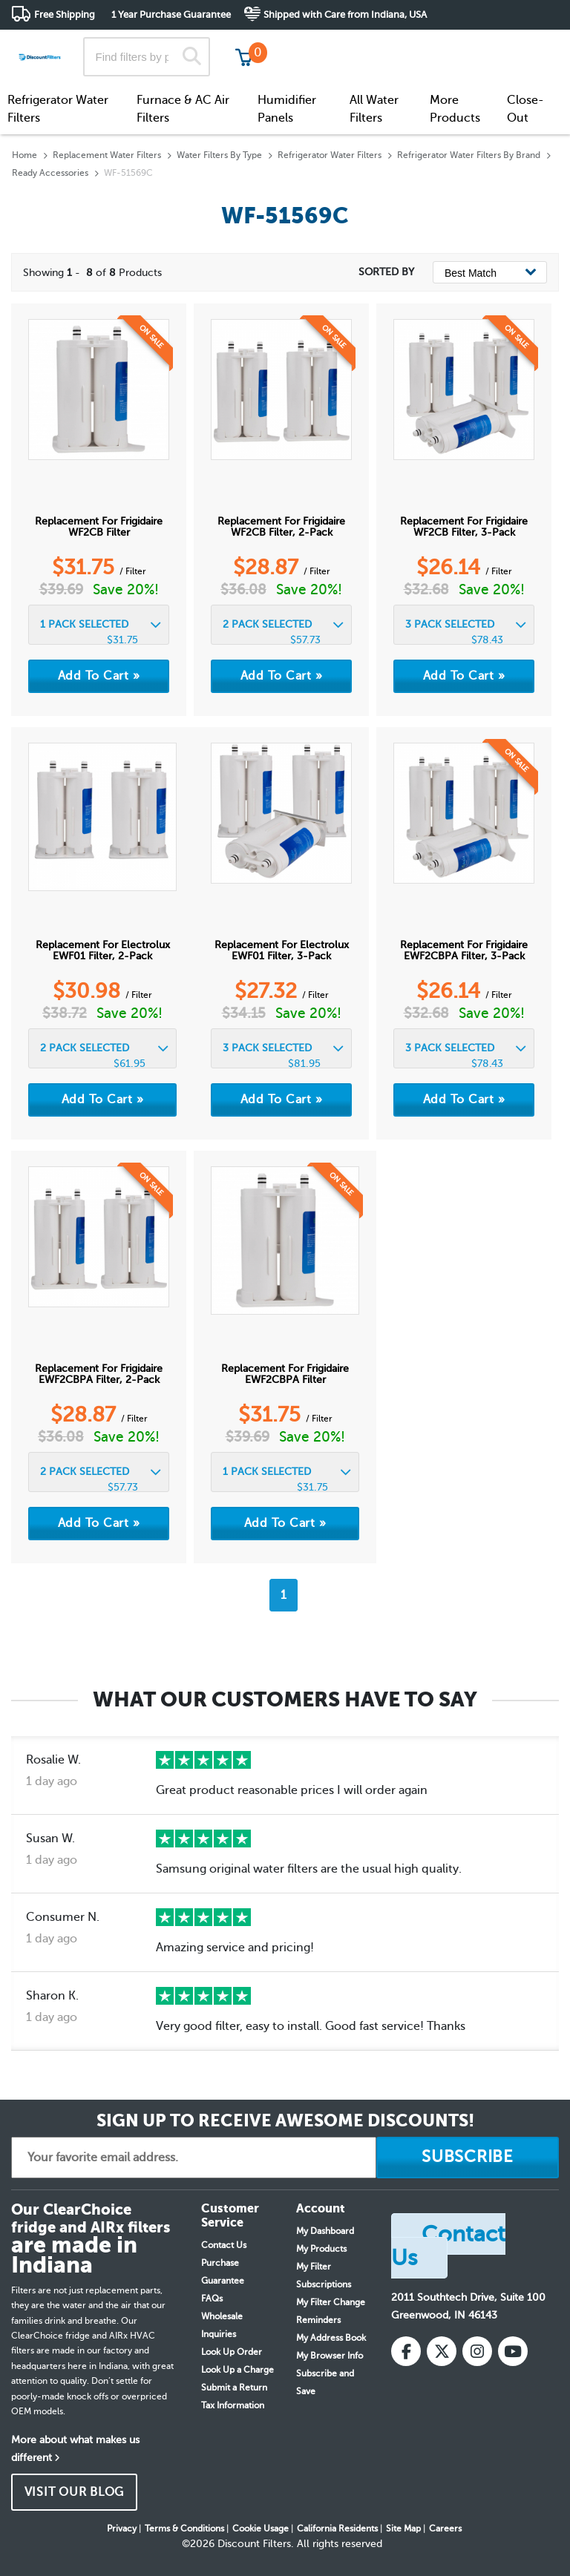  I want to click on Track My Order, so click(321, 44).